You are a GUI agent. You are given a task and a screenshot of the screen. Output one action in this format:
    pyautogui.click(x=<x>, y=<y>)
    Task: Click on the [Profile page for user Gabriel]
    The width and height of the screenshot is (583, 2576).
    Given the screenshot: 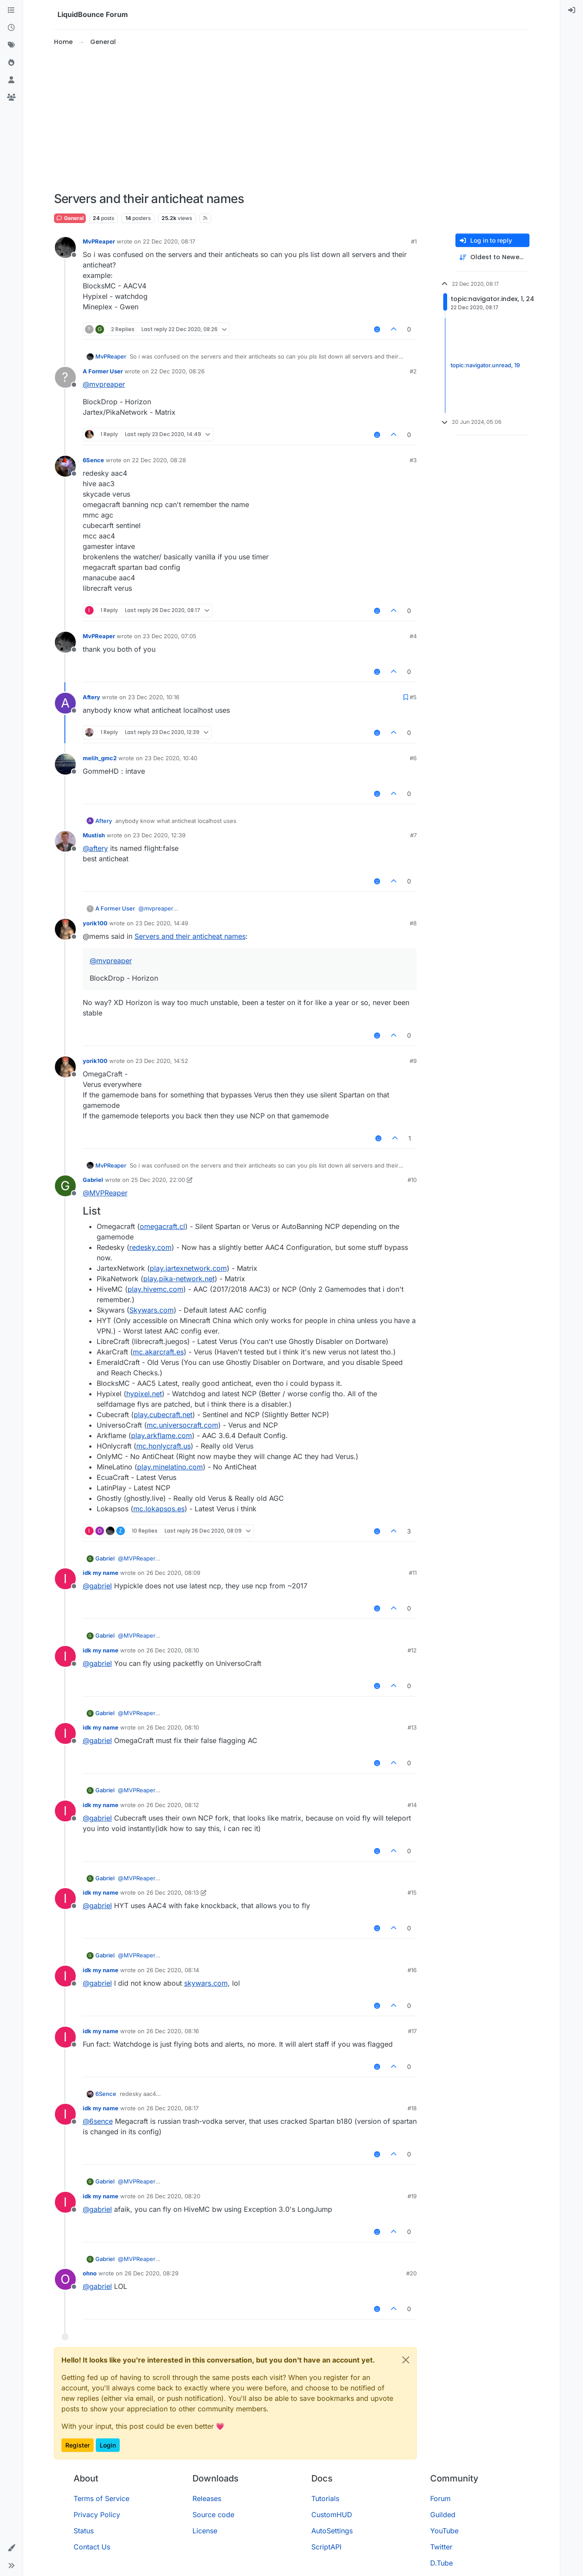 What is the action you would take?
    pyautogui.click(x=65, y=1185)
    